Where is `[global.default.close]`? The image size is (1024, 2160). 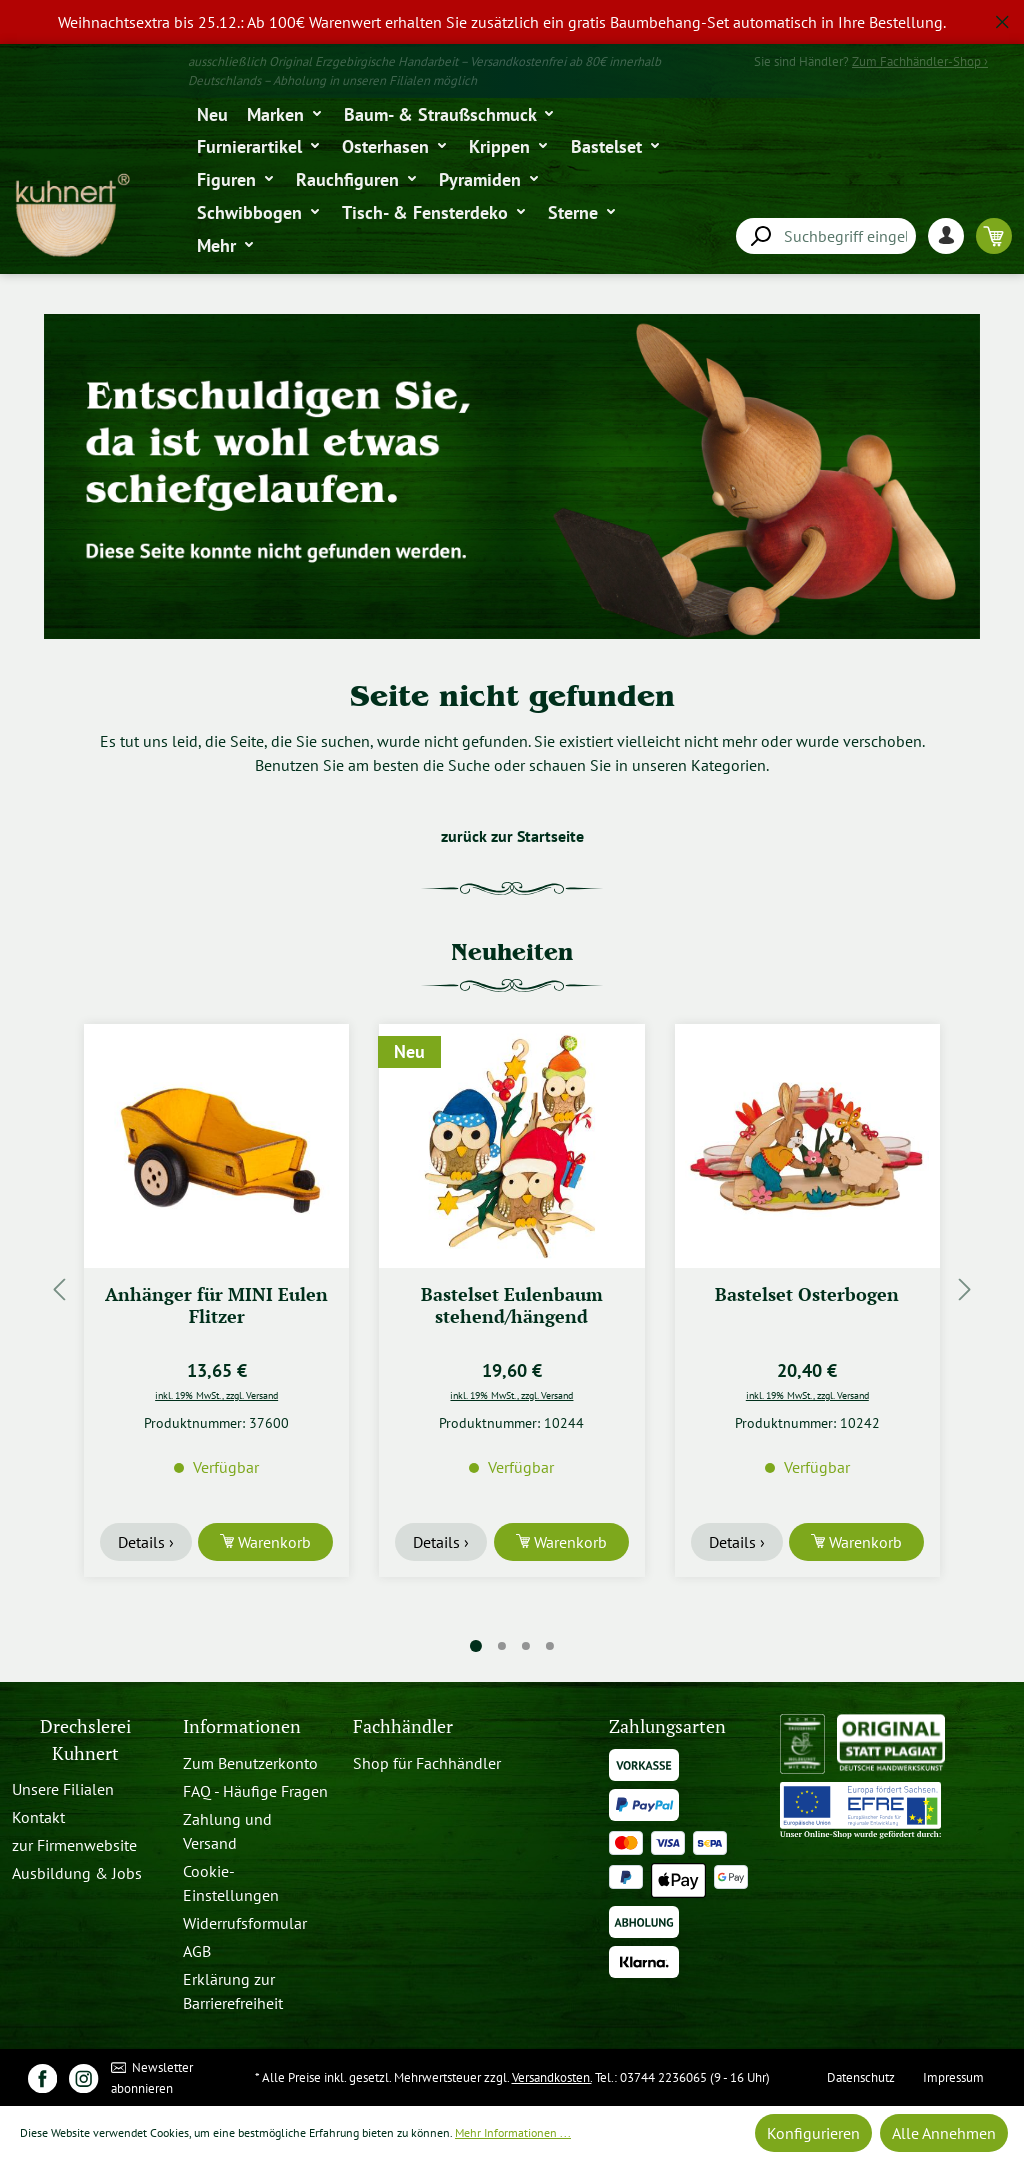
[global.default.close] is located at coordinates (1002, 18).